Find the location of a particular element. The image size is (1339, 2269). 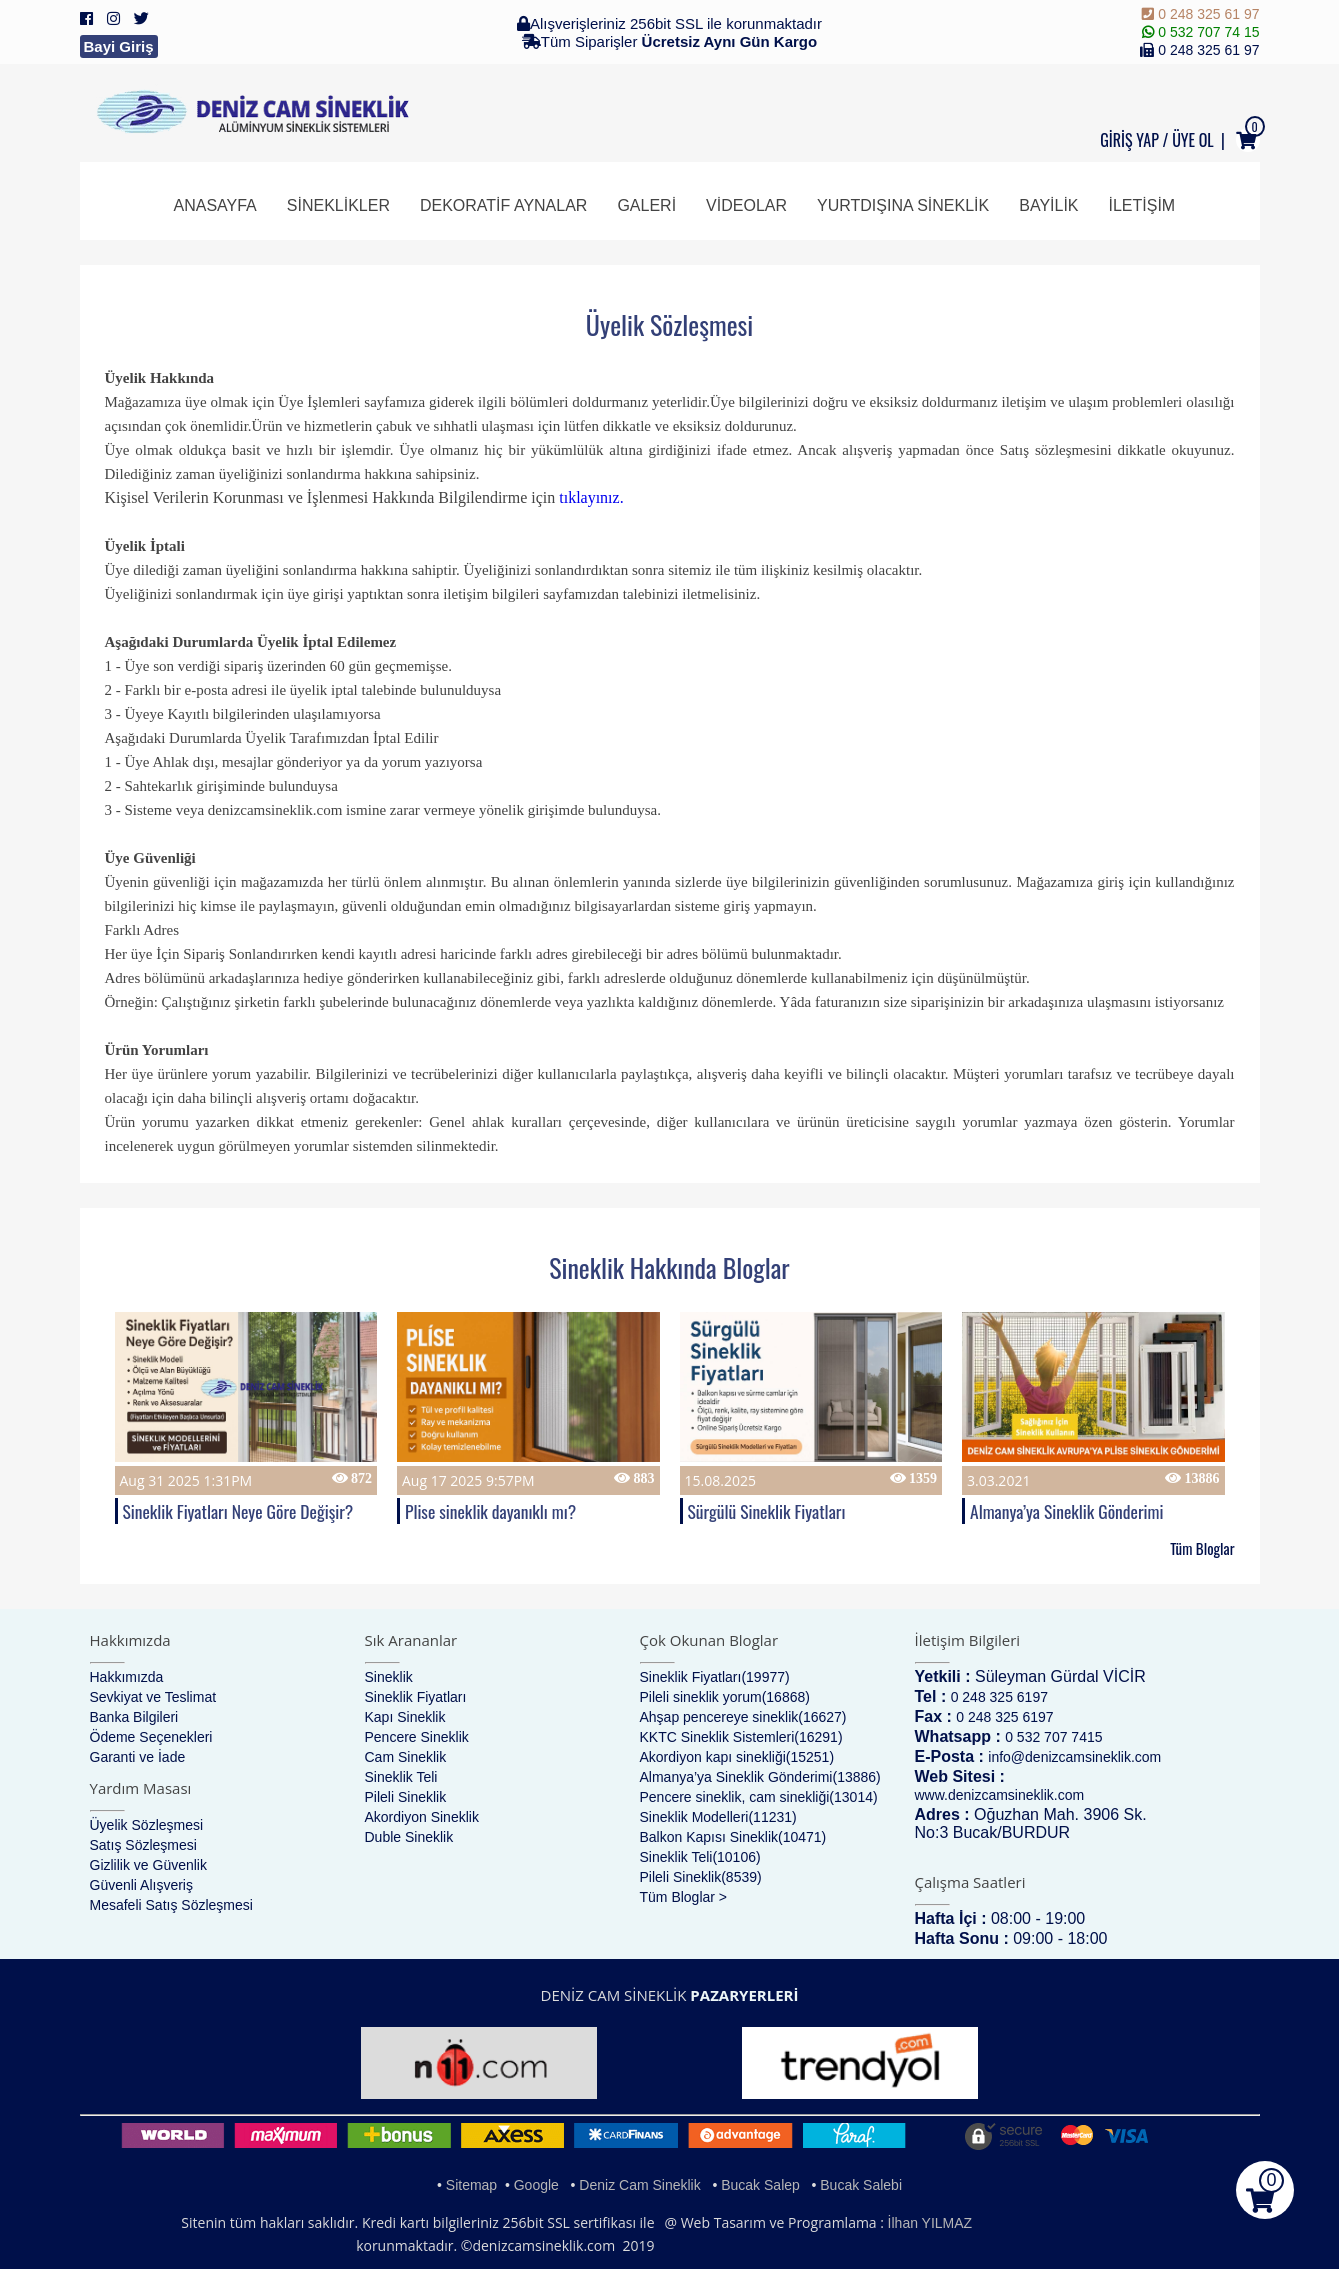

ÜYE OL is located at coordinates (1193, 140).